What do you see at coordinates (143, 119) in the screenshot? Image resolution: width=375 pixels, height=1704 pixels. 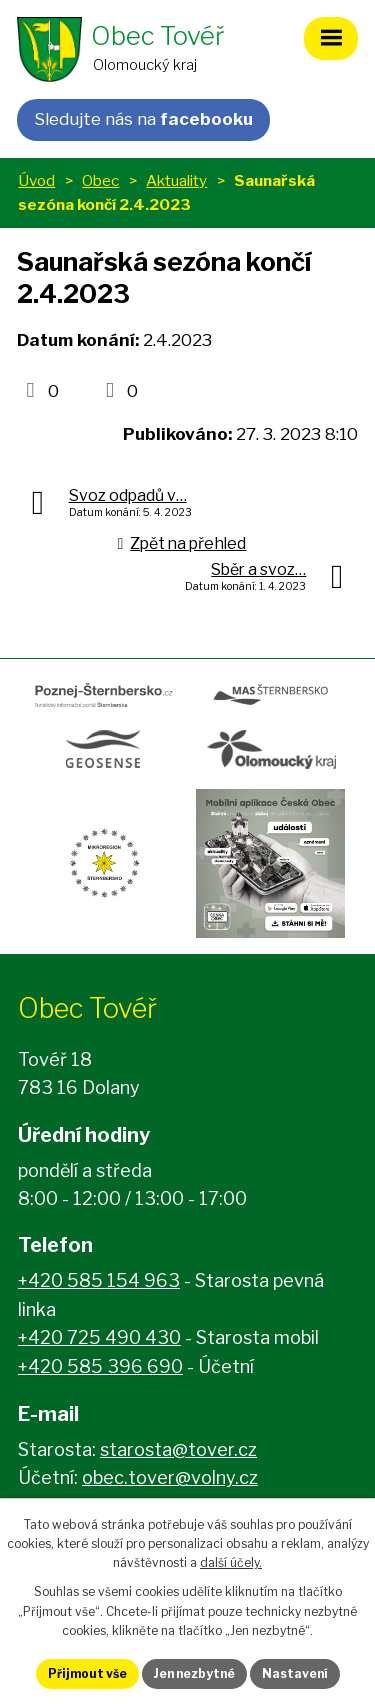 I see `Sledujte nás na` at bounding box center [143, 119].